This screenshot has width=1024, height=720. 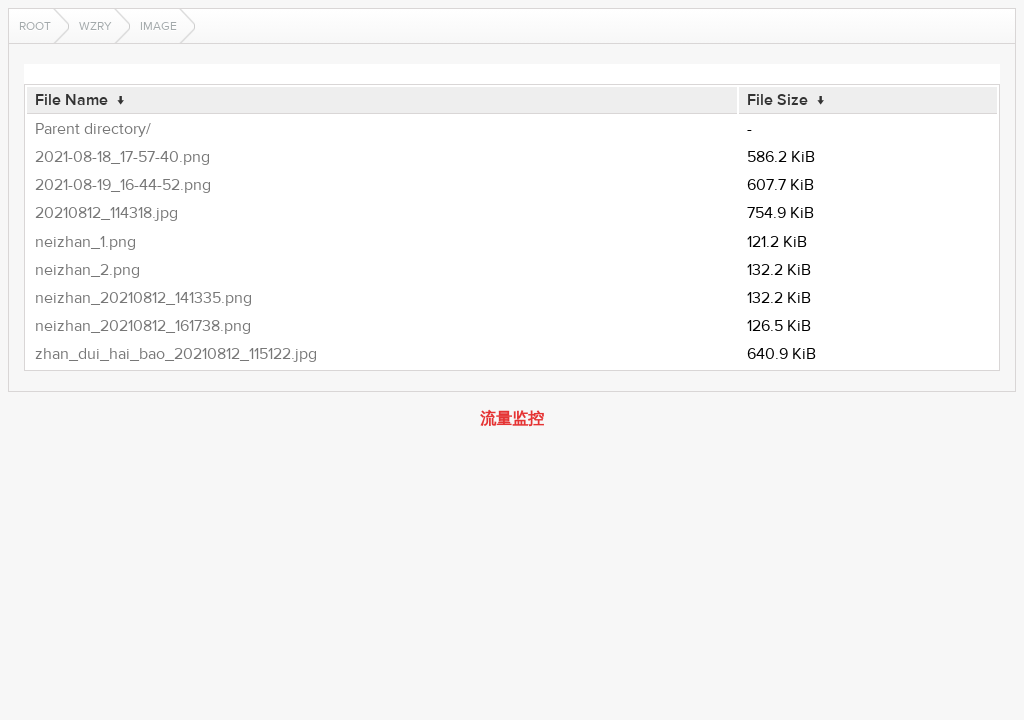 What do you see at coordinates (123, 185) in the screenshot?
I see `2021-08-19_16-44-52.png` at bounding box center [123, 185].